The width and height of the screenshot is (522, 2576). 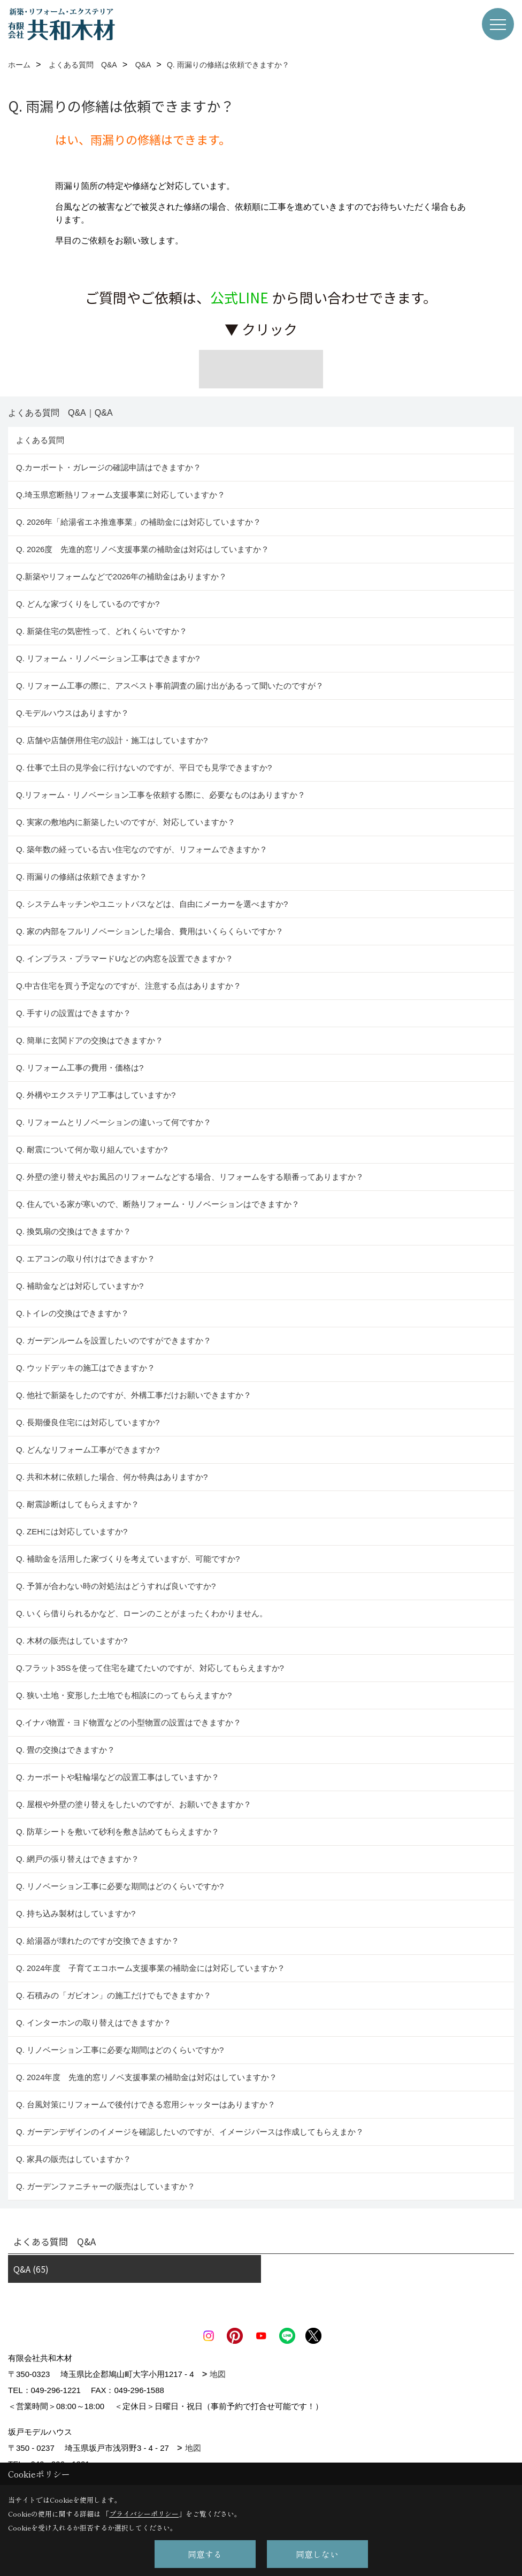 What do you see at coordinates (65, 1749) in the screenshot?
I see `Q. 畳の交換はできますか？` at bounding box center [65, 1749].